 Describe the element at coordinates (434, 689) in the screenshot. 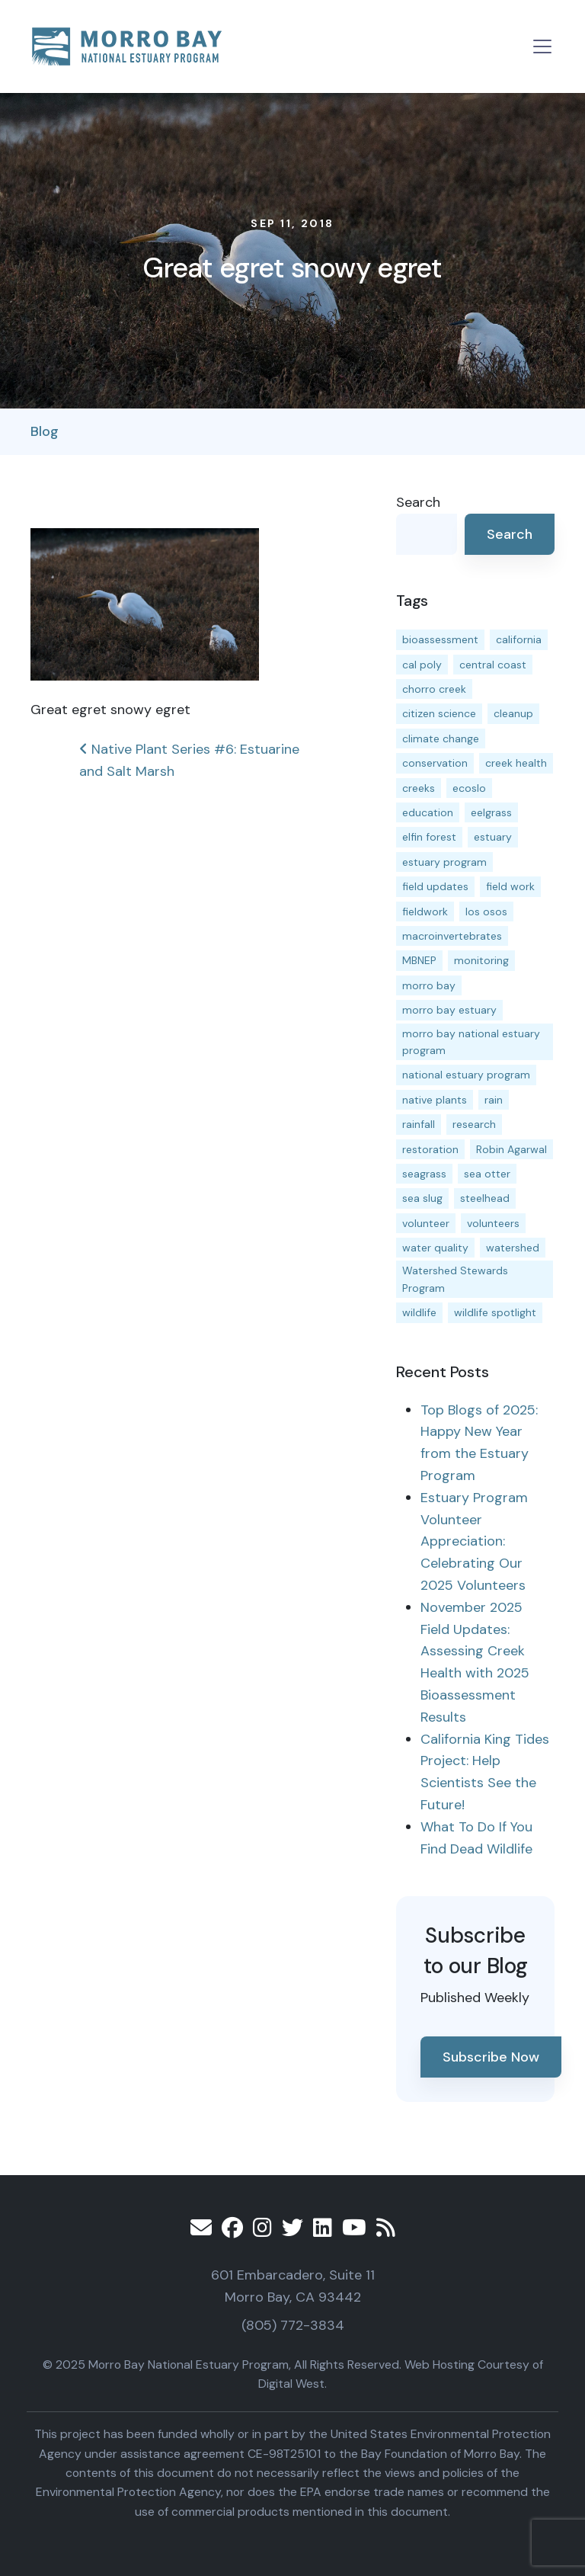

I see `chorro creek [chorro creek (15 items)]` at that location.